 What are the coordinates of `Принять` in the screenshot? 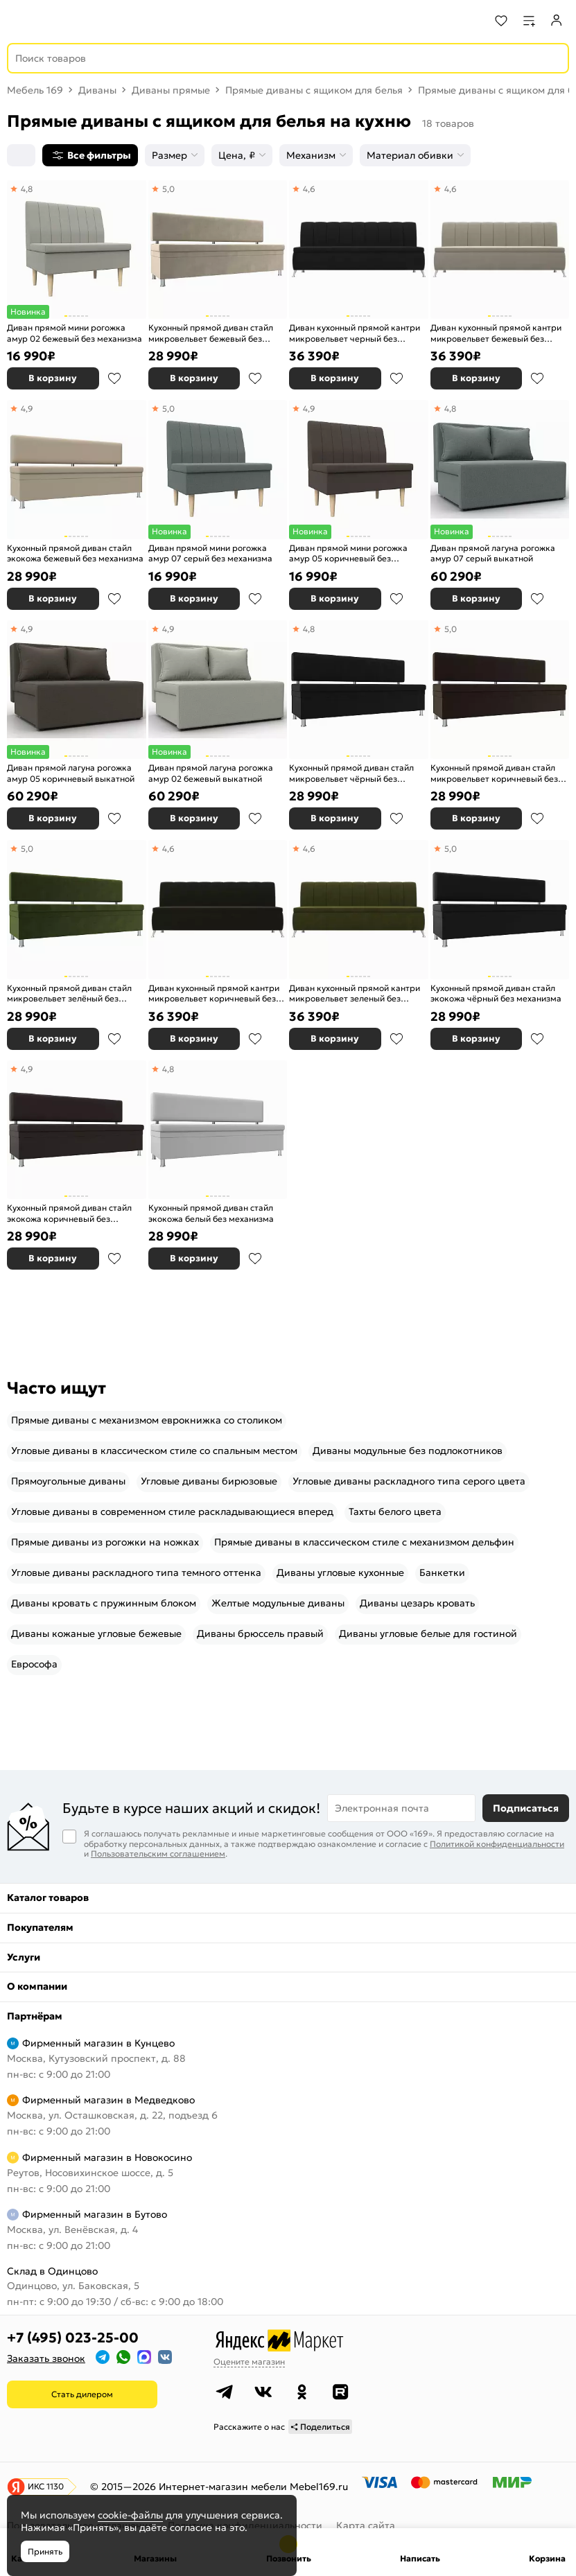 It's located at (45, 2551).